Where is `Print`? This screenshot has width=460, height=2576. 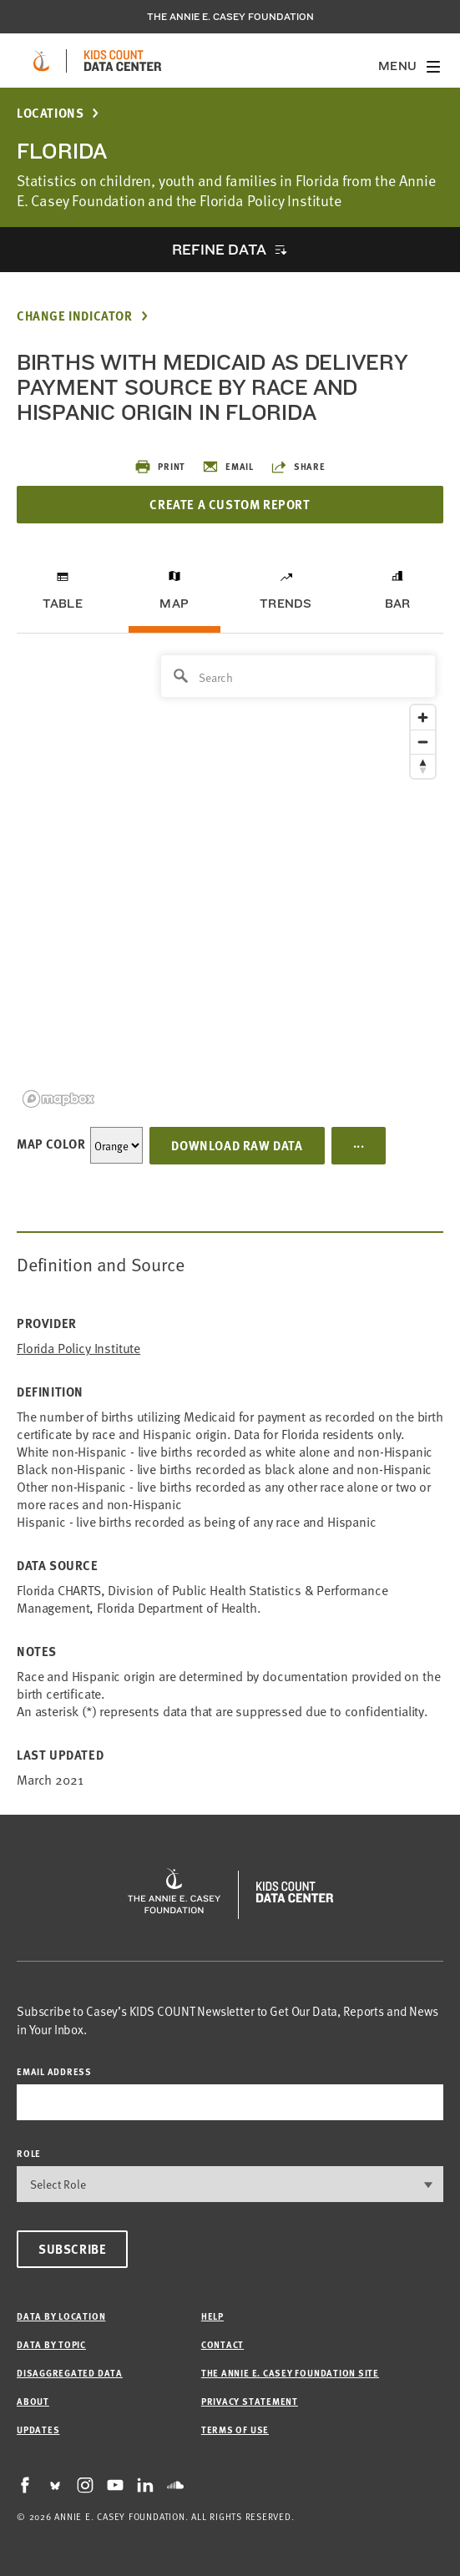 Print is located at coordinates (159, 466).